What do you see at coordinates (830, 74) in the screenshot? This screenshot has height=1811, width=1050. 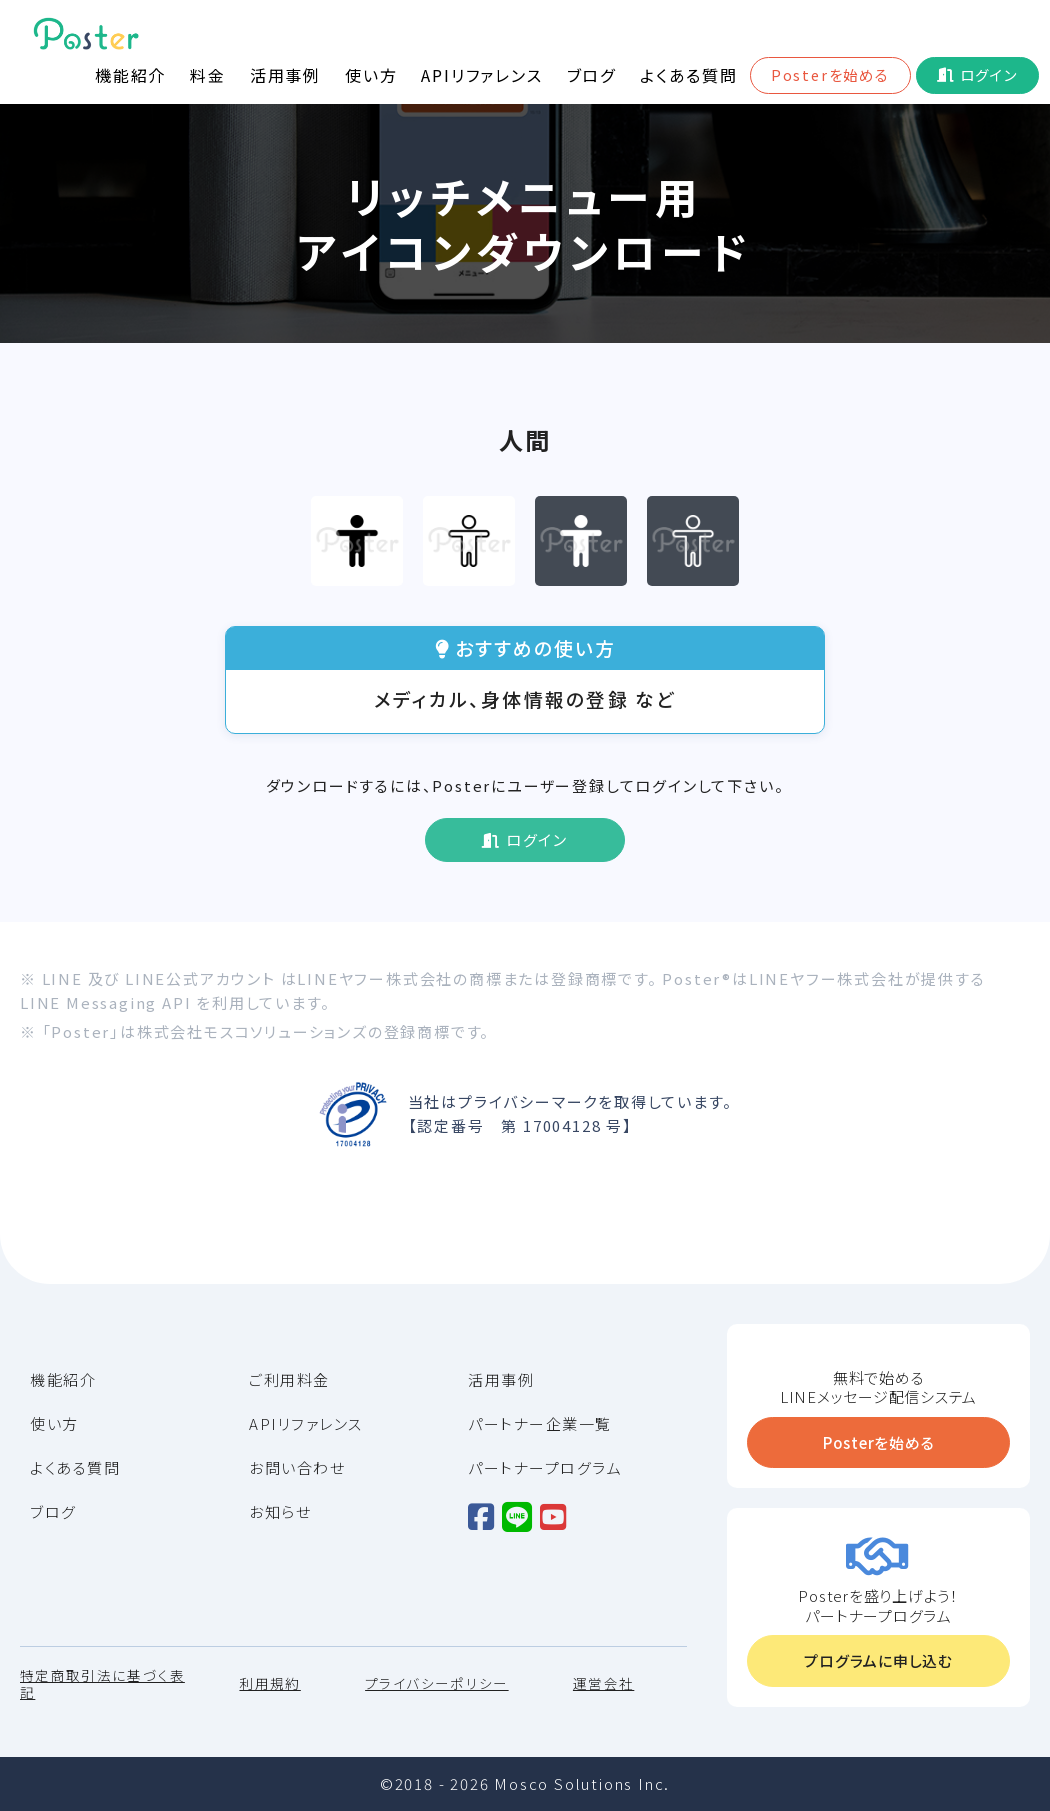 I see `Posterを始める` at bounding box center [830, 74].